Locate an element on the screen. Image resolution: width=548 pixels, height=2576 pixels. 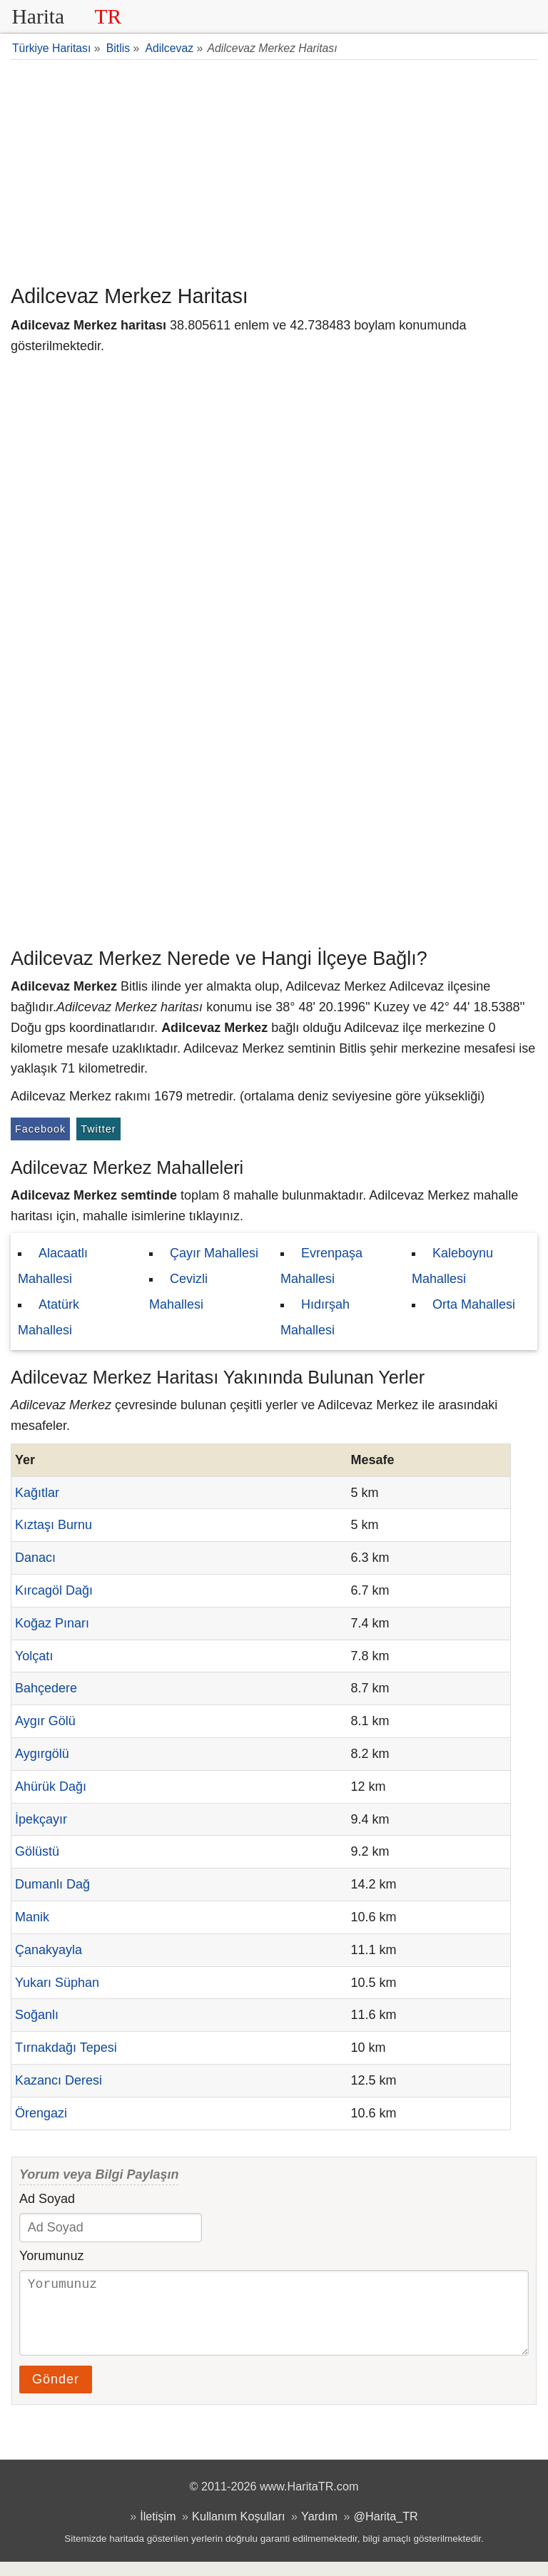
Aygır Gölü is located at coordinates (45, 1721).